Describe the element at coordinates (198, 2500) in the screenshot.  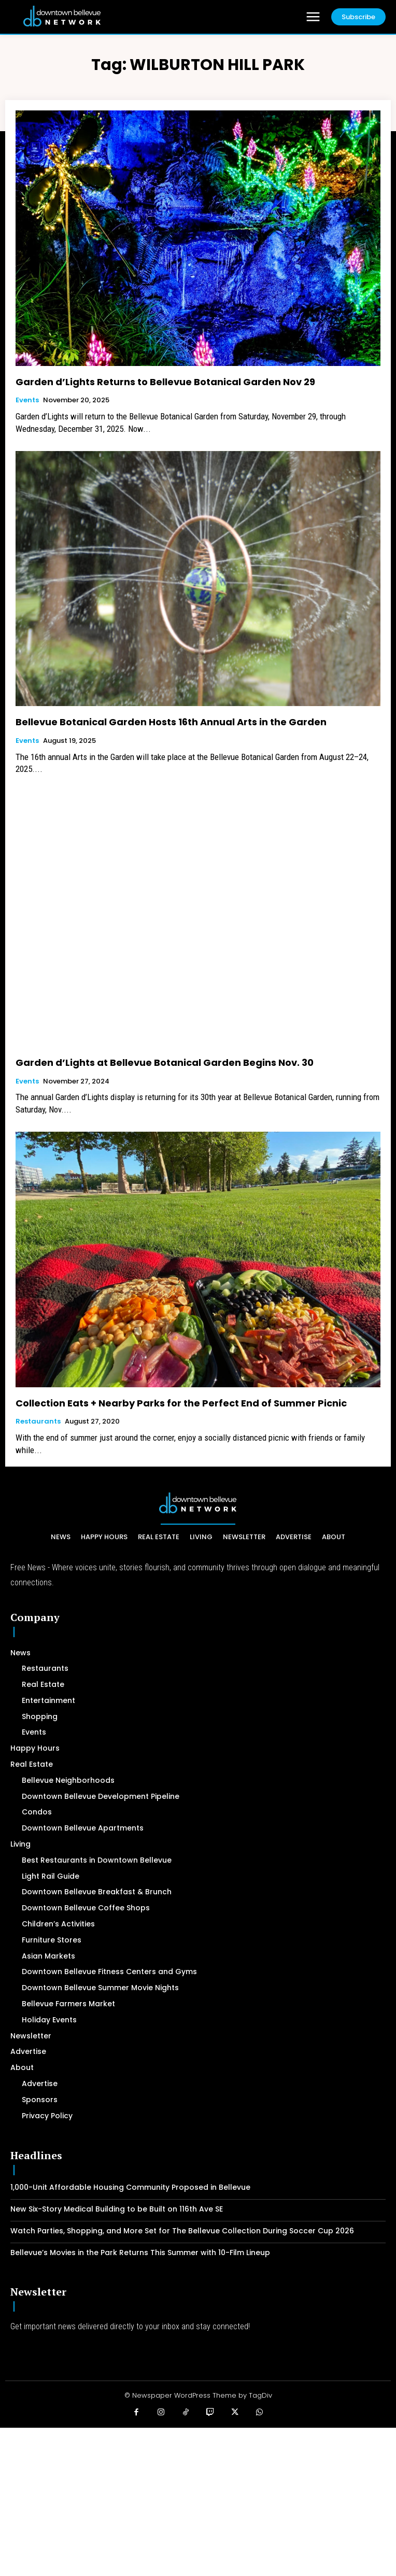
I see `[Advertisement]` at that location.